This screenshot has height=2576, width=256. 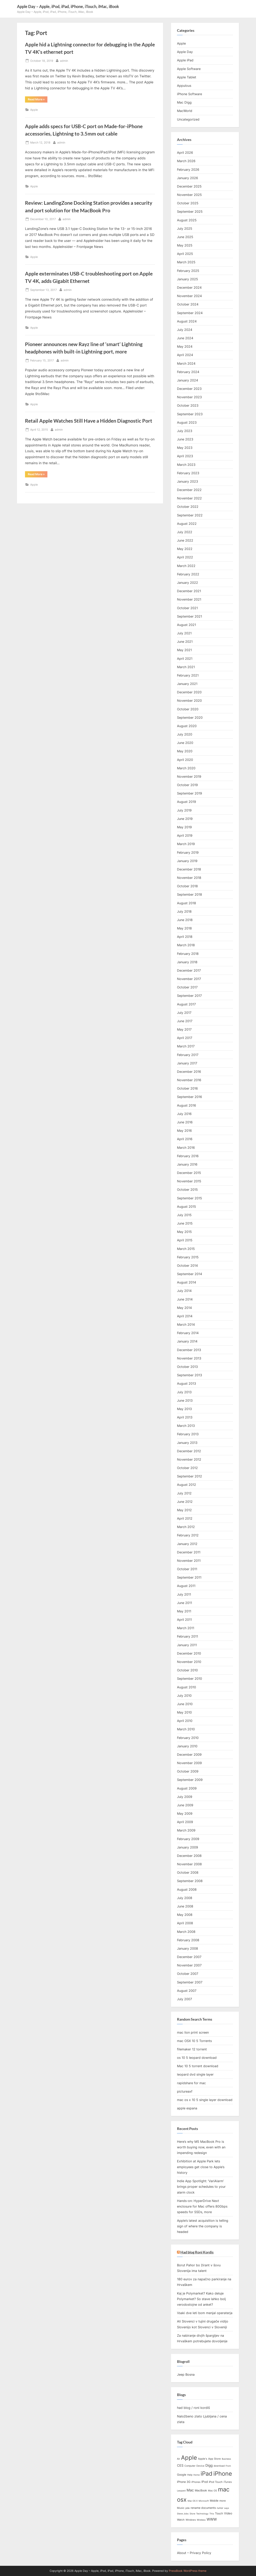 I want to click on rename documents [rename documents (570 items)], so click(x=203, y=2507).